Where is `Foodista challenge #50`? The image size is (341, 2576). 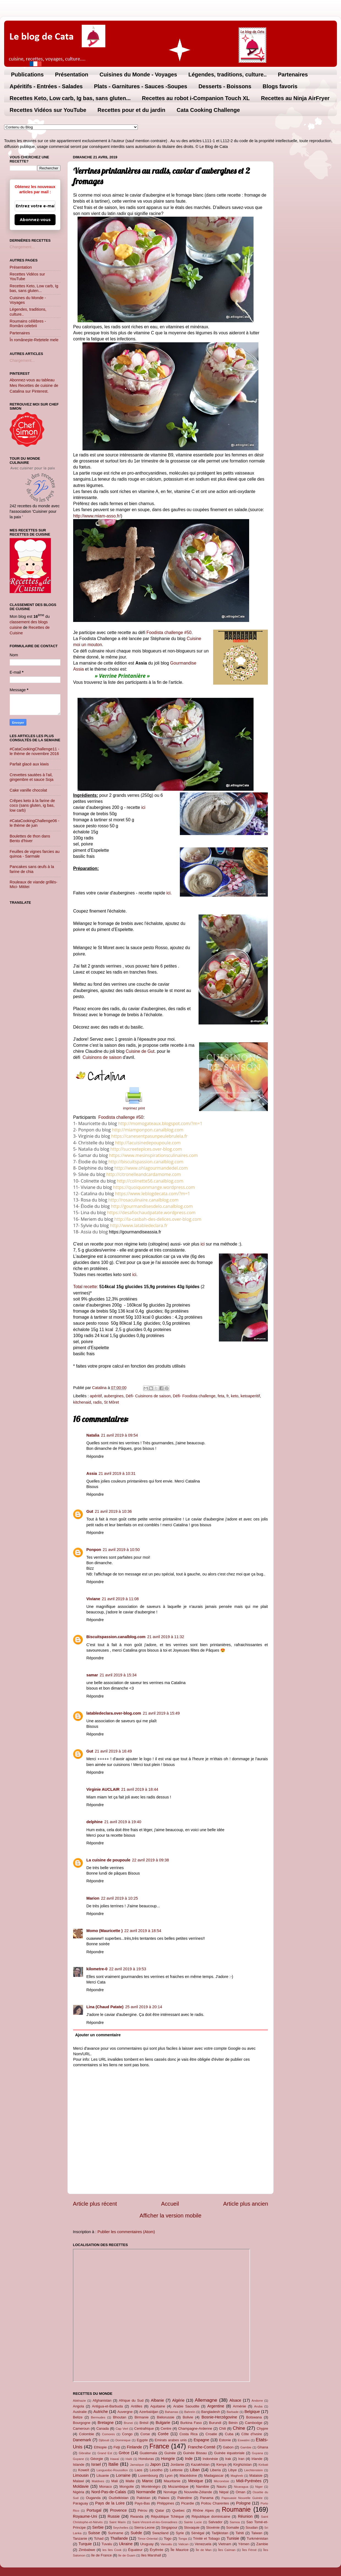 Foodista challenge #50 is located at coordinates (169, 632).